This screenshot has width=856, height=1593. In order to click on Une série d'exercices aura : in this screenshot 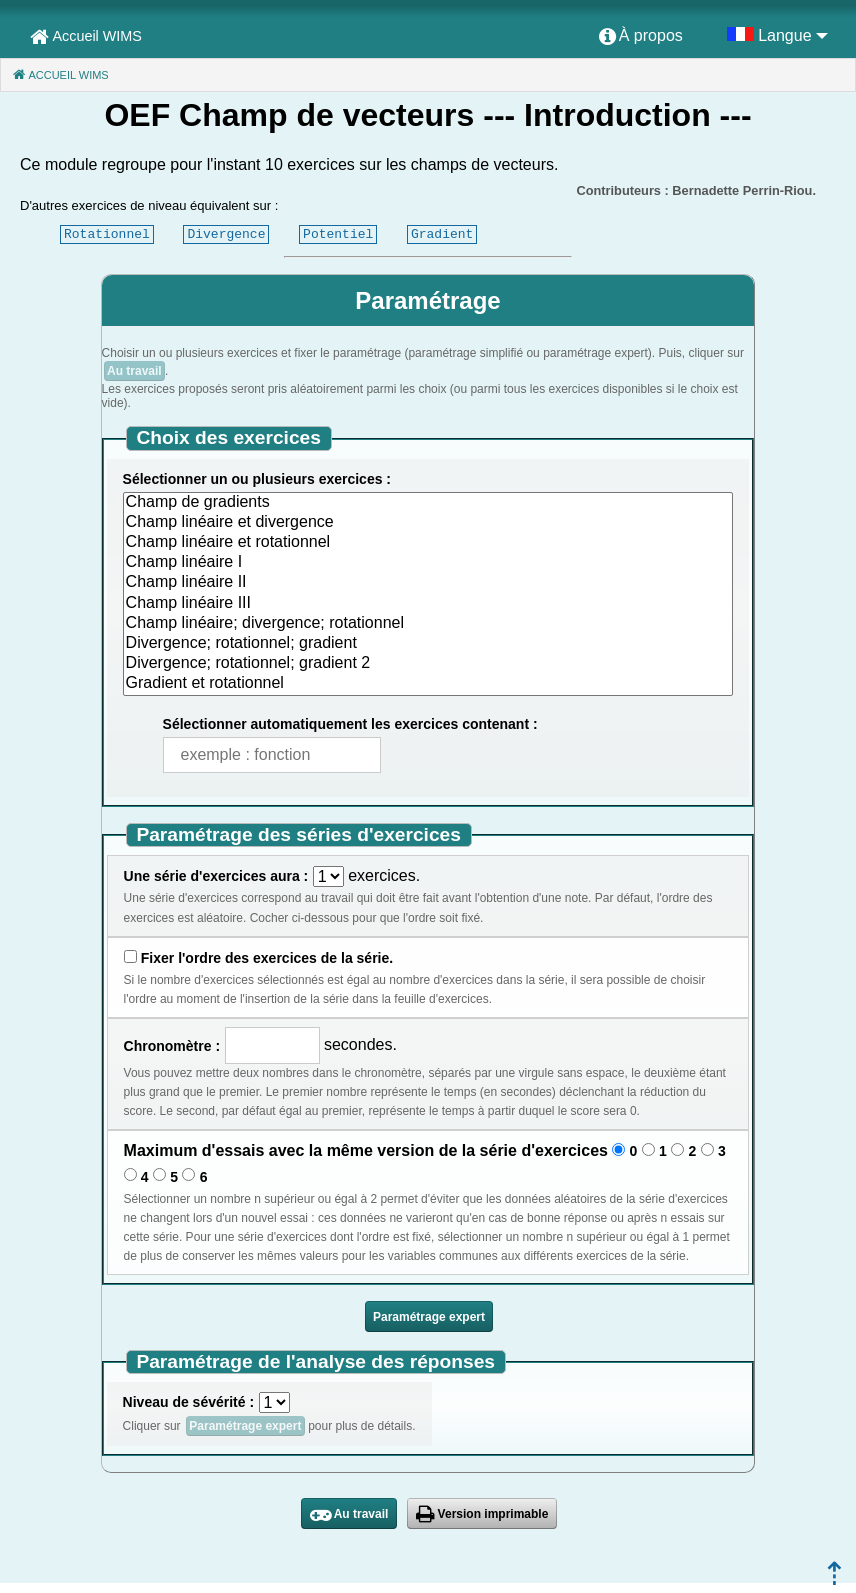, I will do `click(216, 876)`.